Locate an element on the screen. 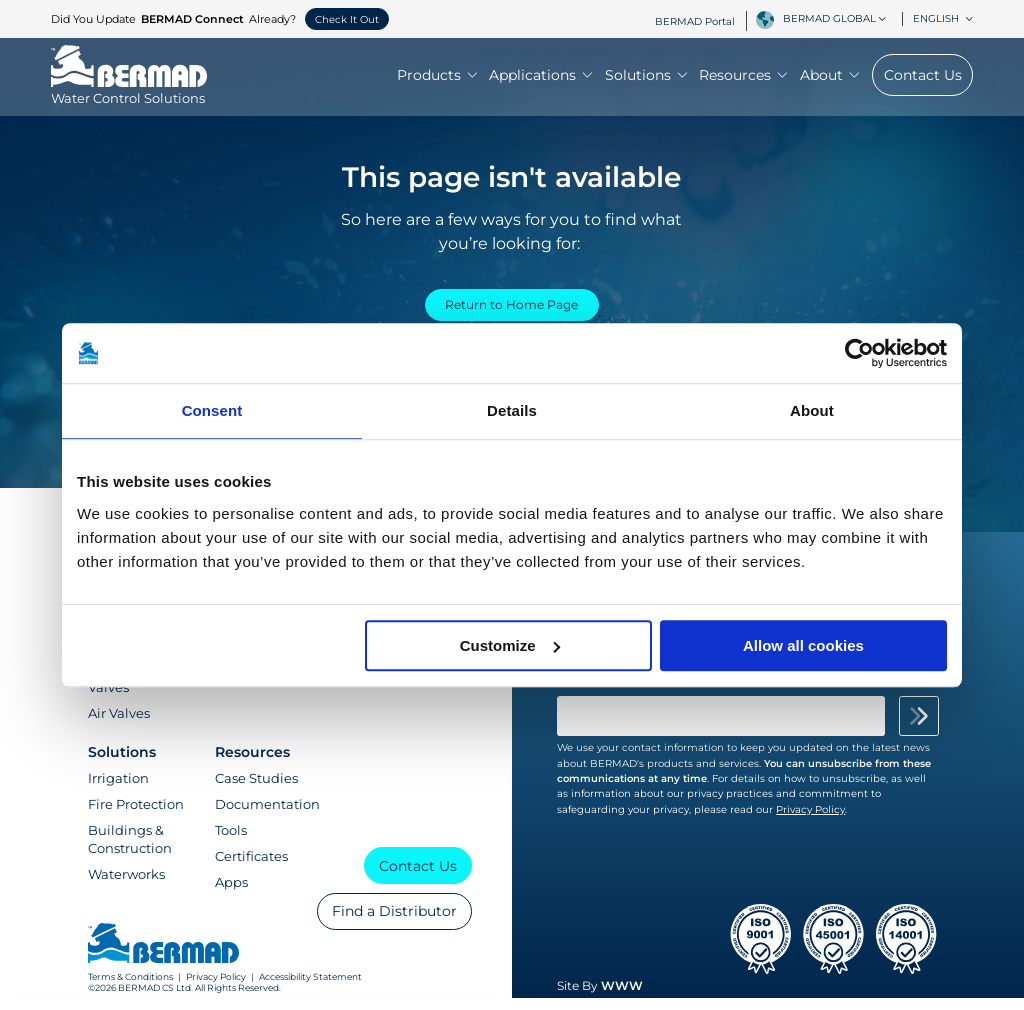  Details [tab] is located at coordinates (512, 410).